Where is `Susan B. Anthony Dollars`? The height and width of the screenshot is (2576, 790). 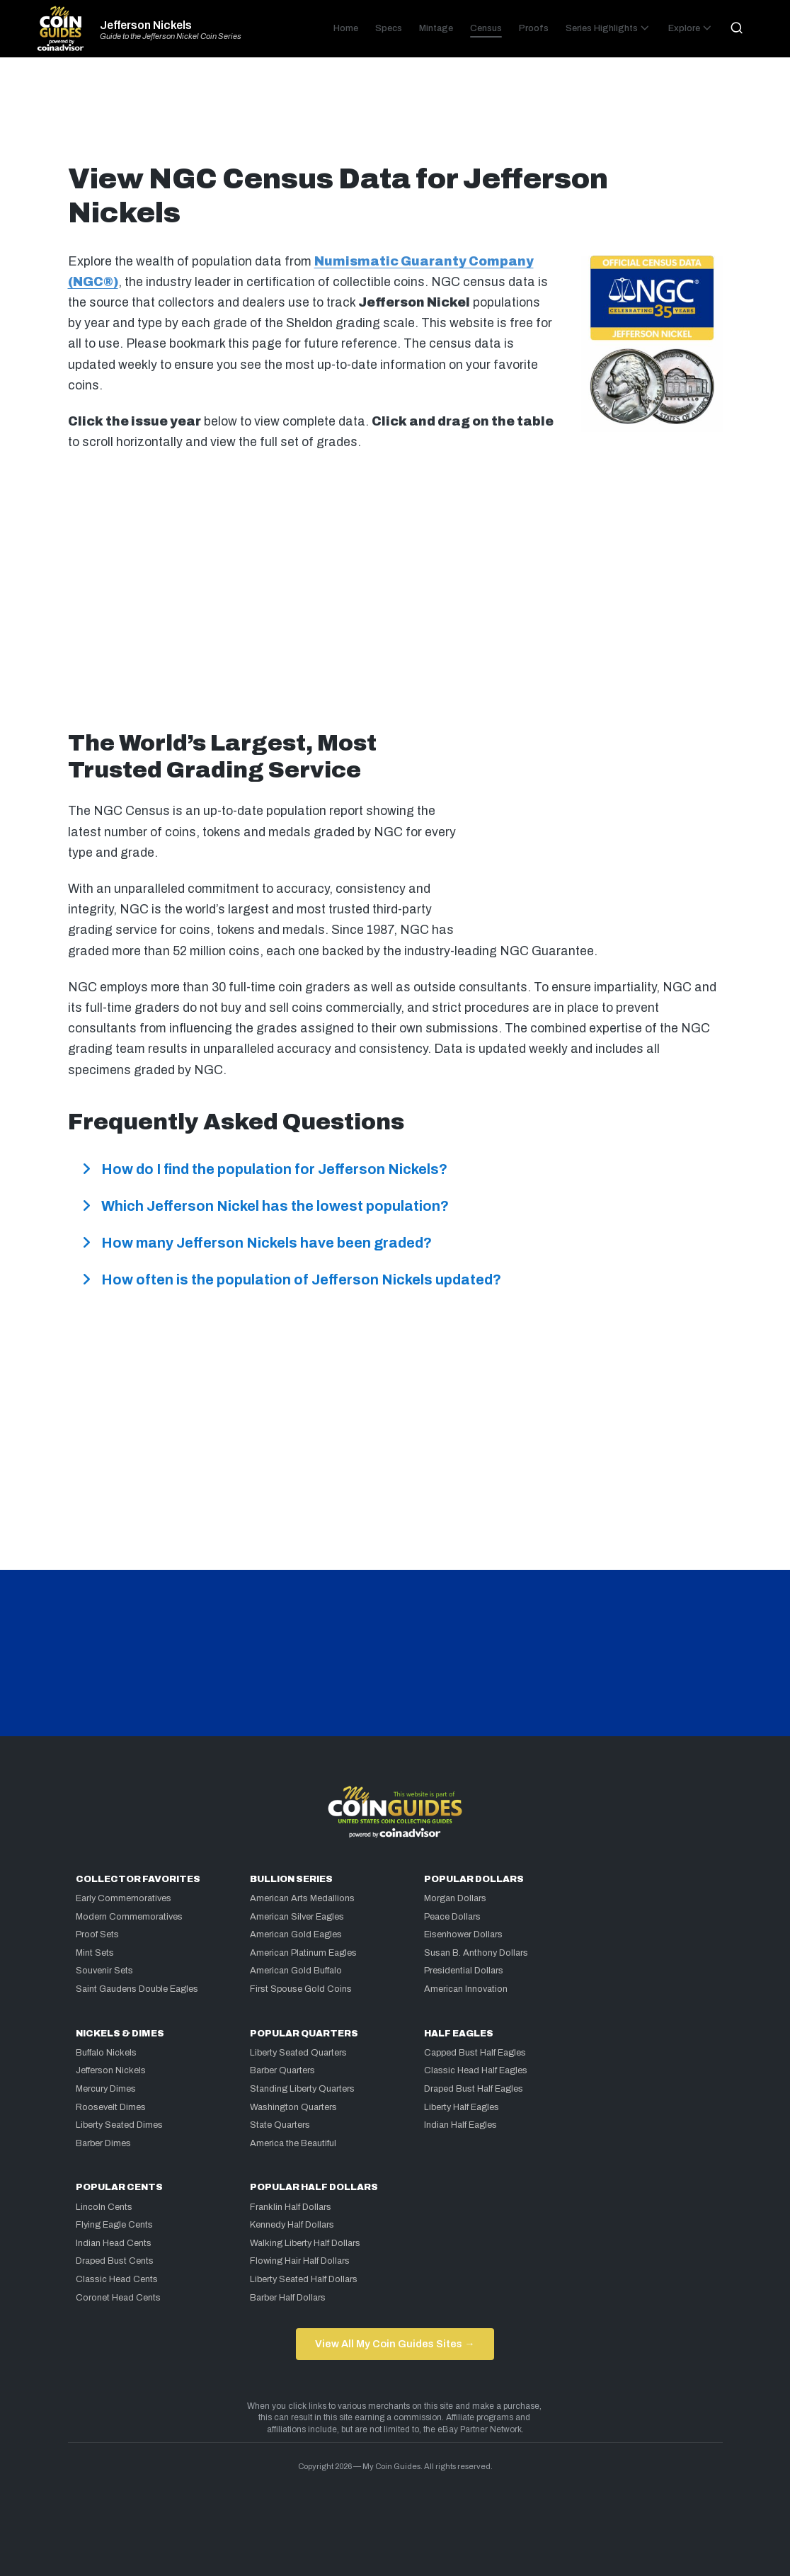 Susan B. Anthony Dollars is located at coordinates (476, 1953).